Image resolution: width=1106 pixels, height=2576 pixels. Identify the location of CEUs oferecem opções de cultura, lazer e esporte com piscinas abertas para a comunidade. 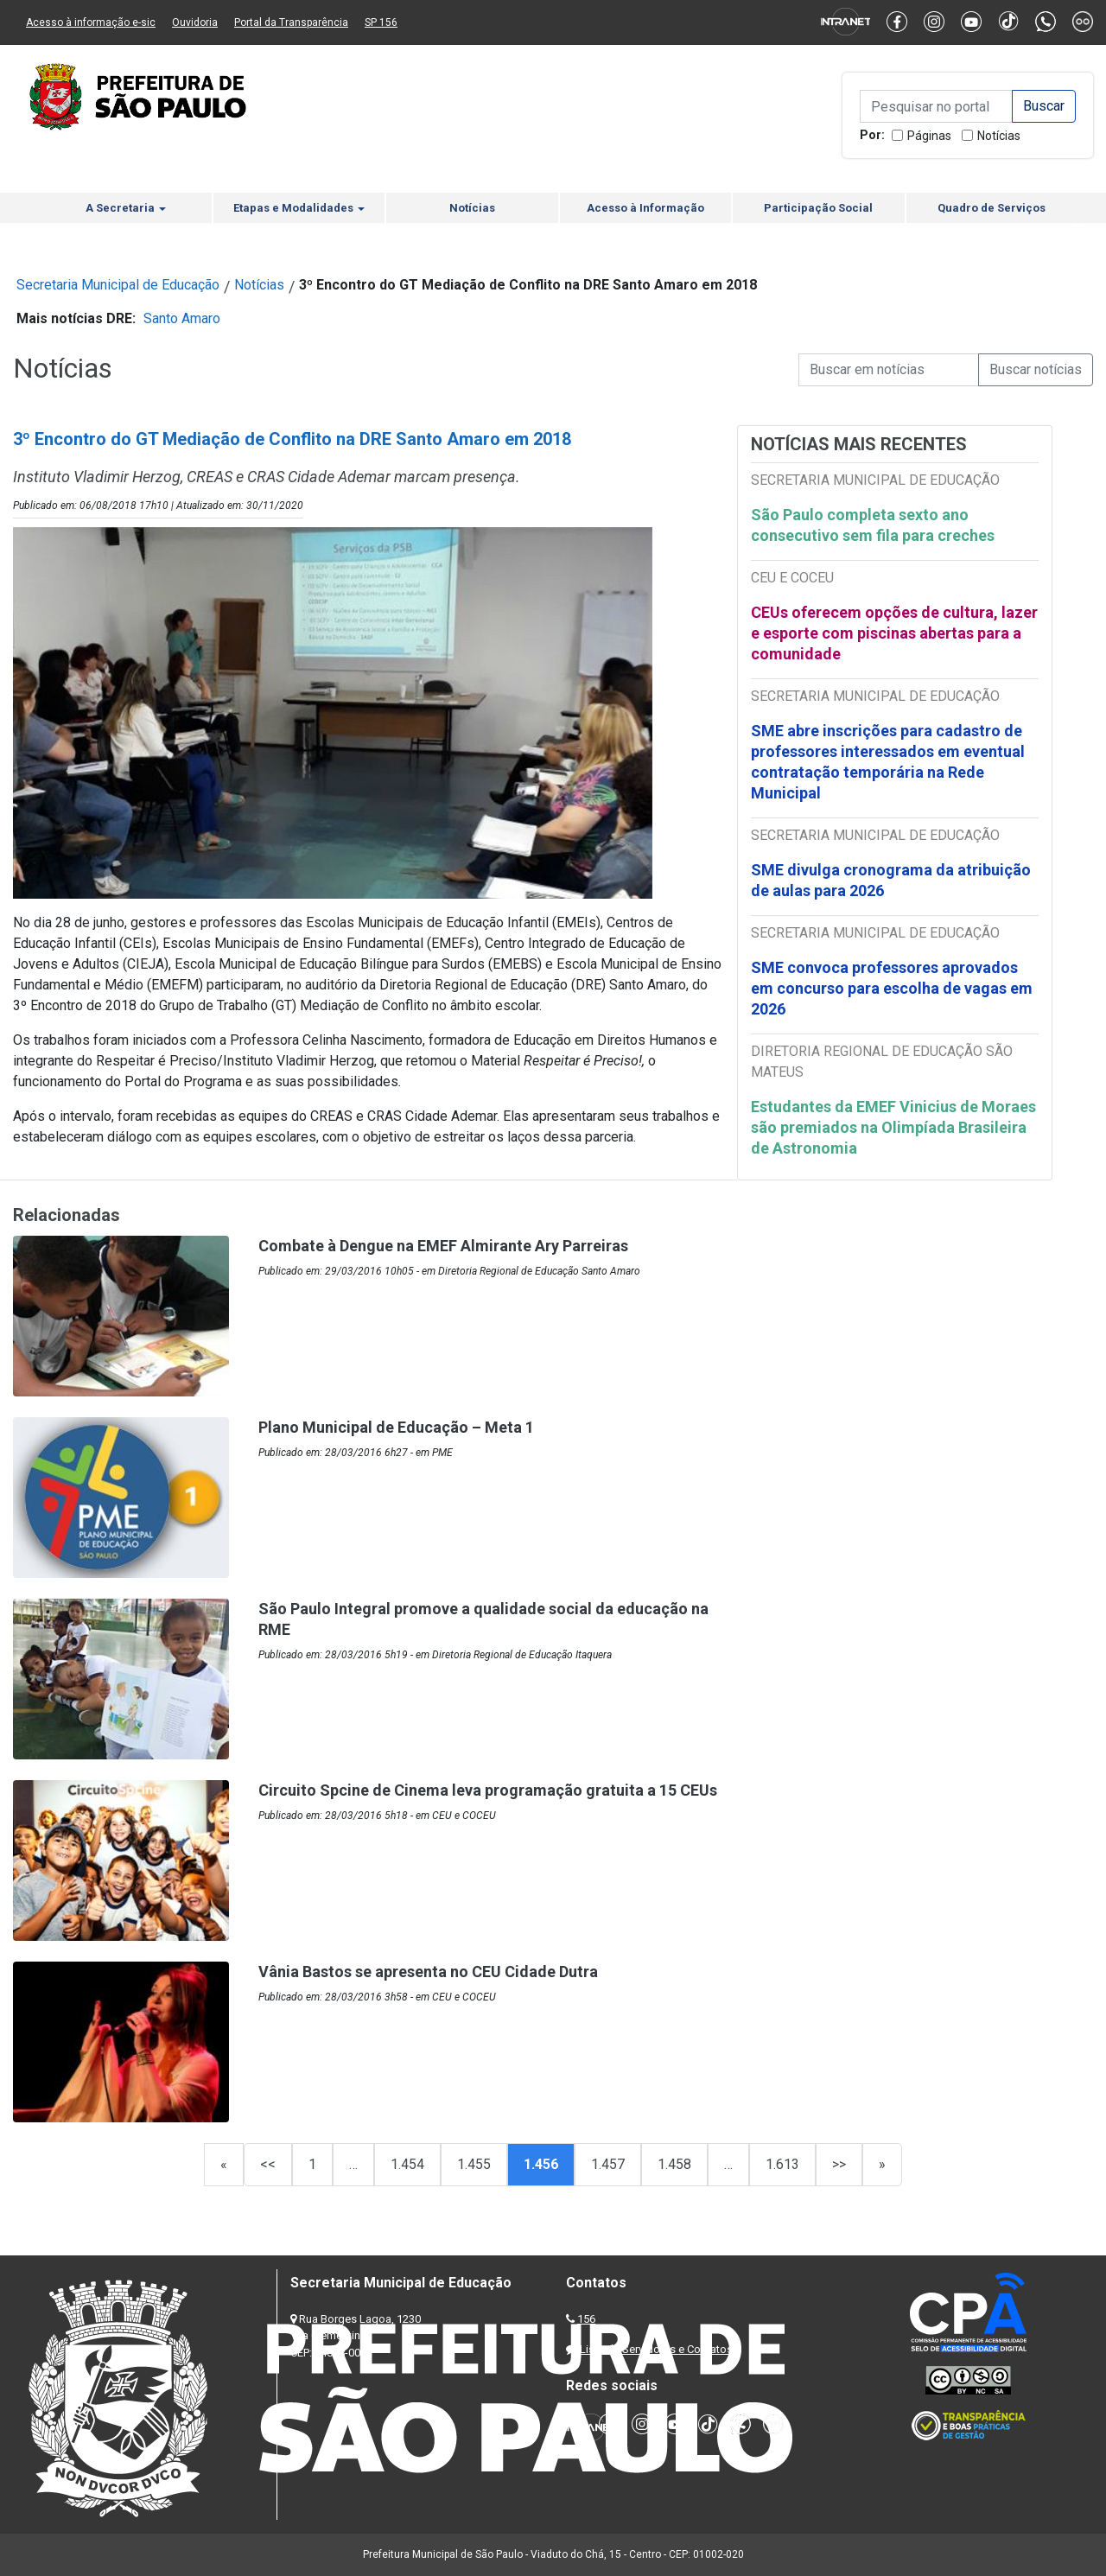
(894, 633).